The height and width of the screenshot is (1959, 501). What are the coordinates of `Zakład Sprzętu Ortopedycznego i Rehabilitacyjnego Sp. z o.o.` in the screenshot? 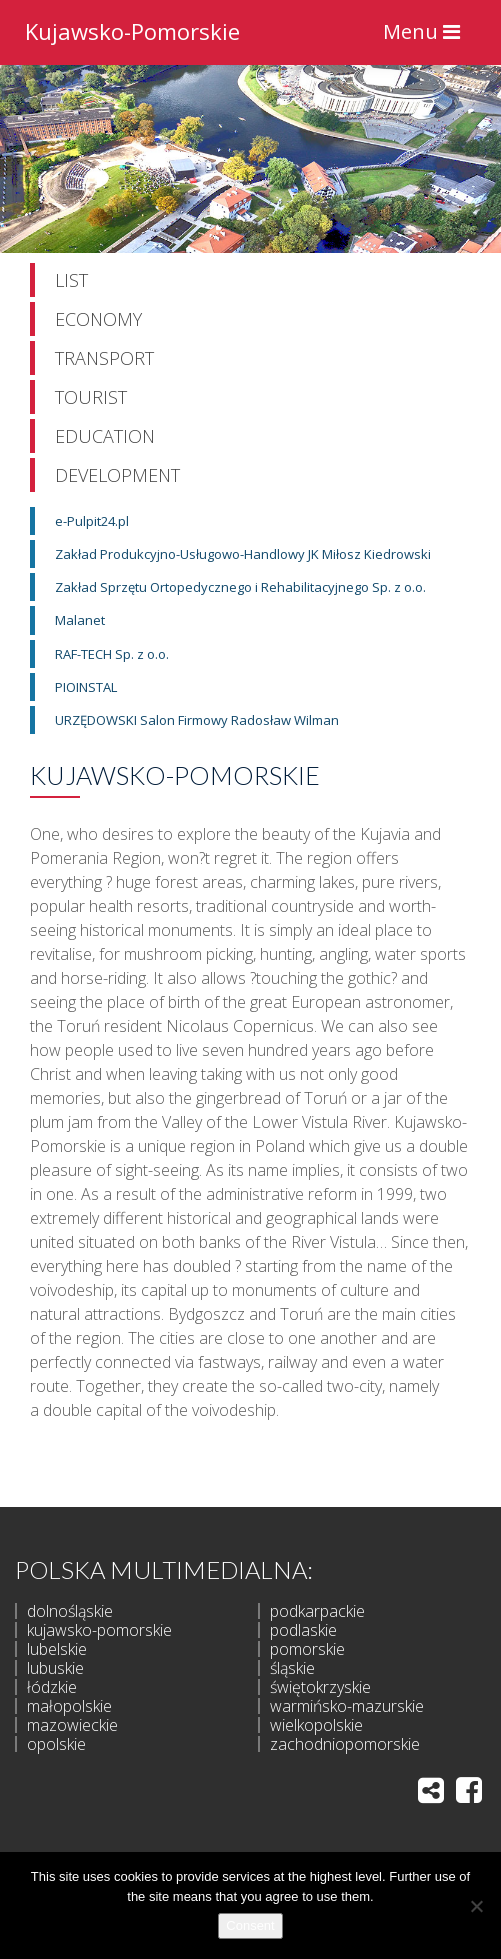 It's located at (240, 587).